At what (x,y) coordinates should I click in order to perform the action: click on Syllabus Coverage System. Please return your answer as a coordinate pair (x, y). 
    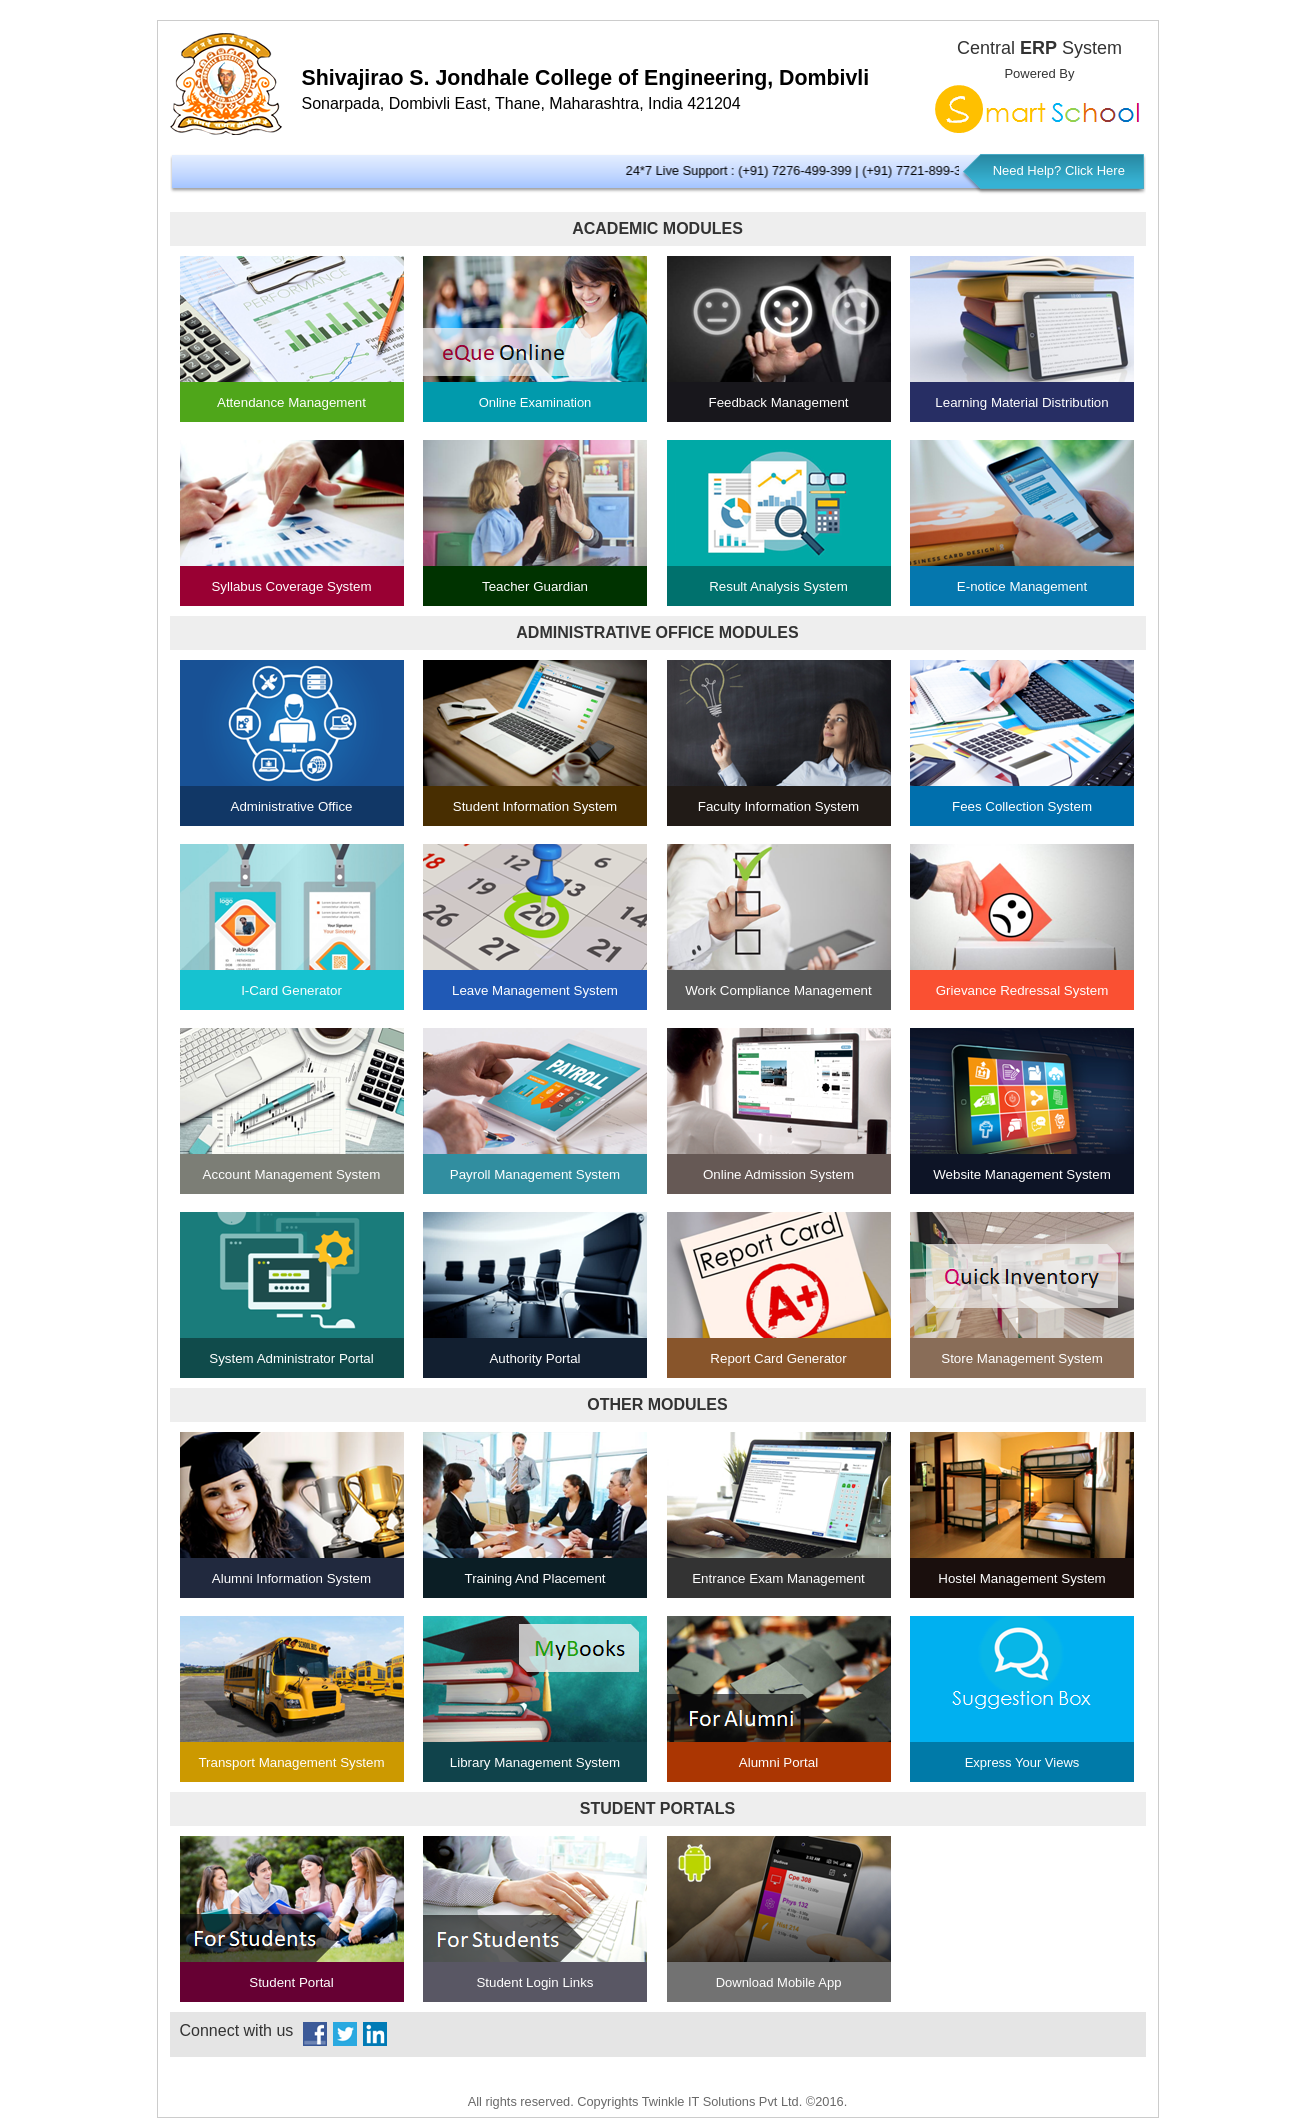
    Looking at the image, I should click on (291, 586).